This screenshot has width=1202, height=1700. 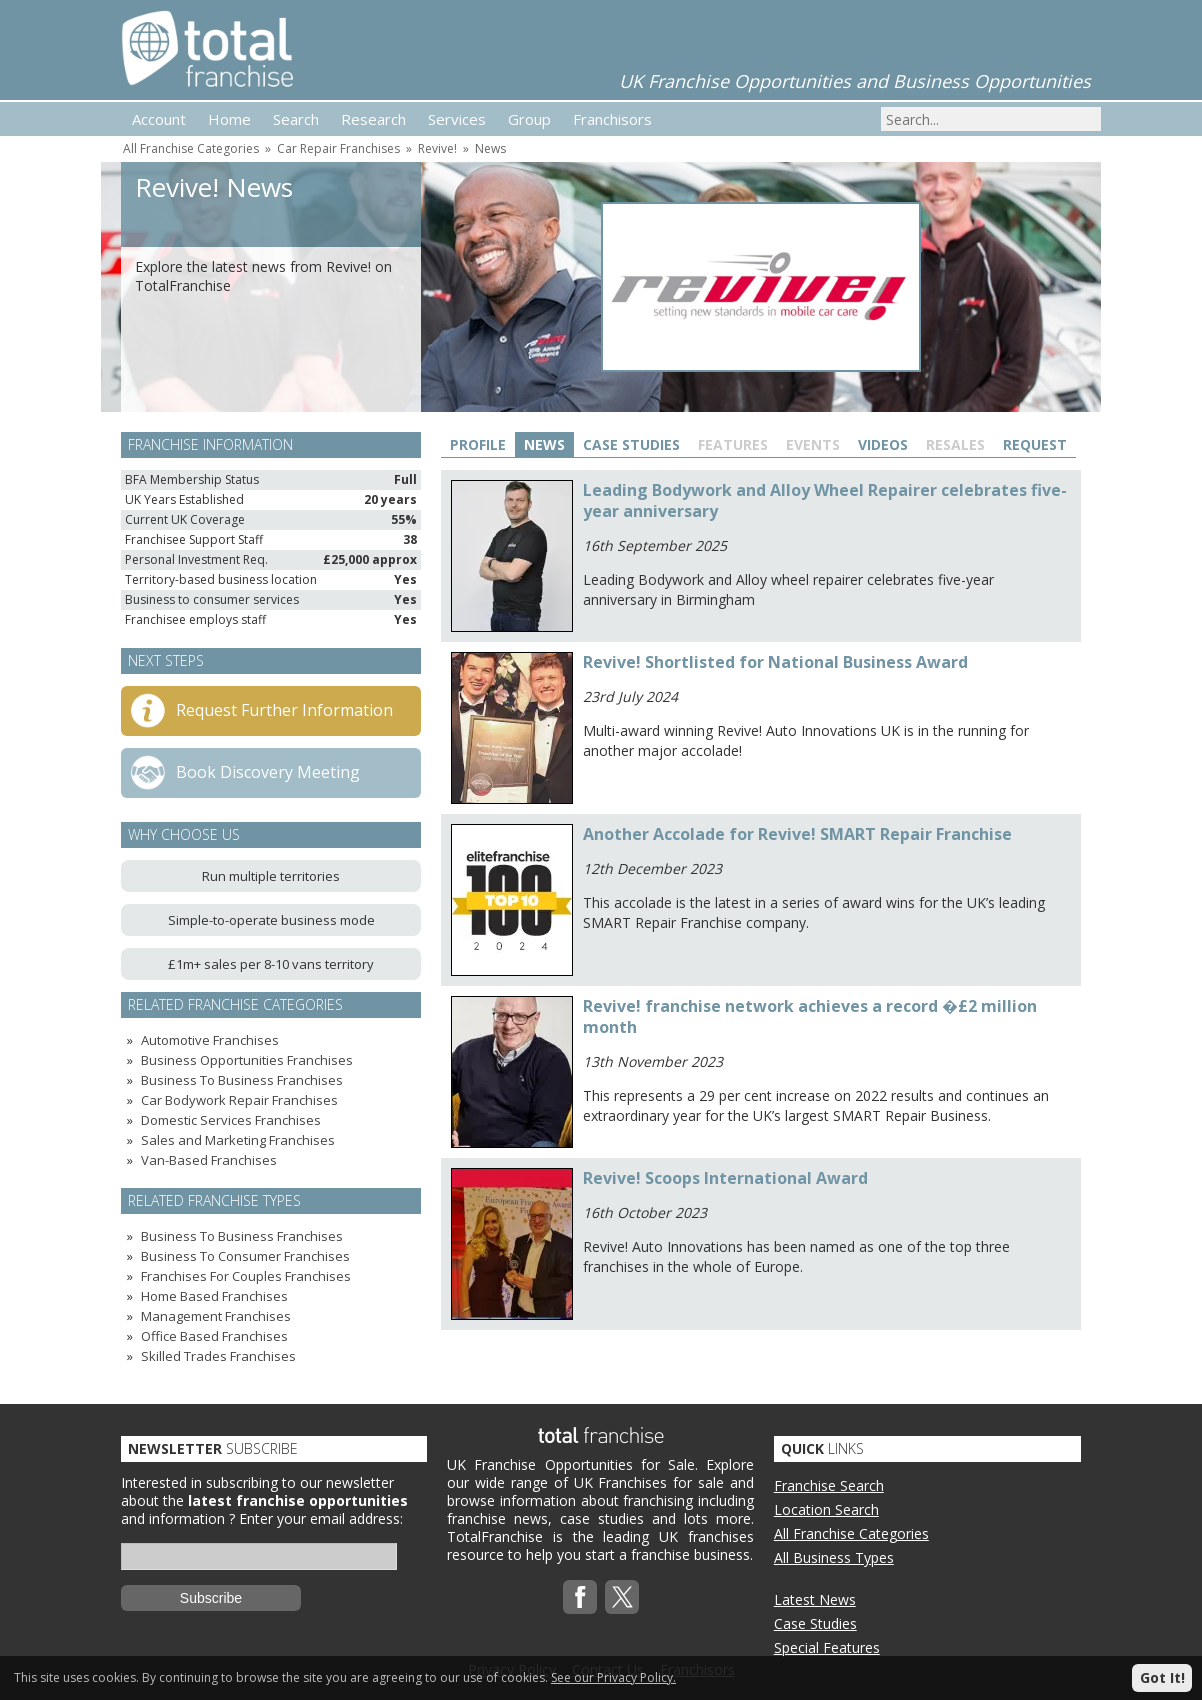 I want to click on Another Accolade for Revive! SMART Repair Franchise, so click(x=797, y=834).